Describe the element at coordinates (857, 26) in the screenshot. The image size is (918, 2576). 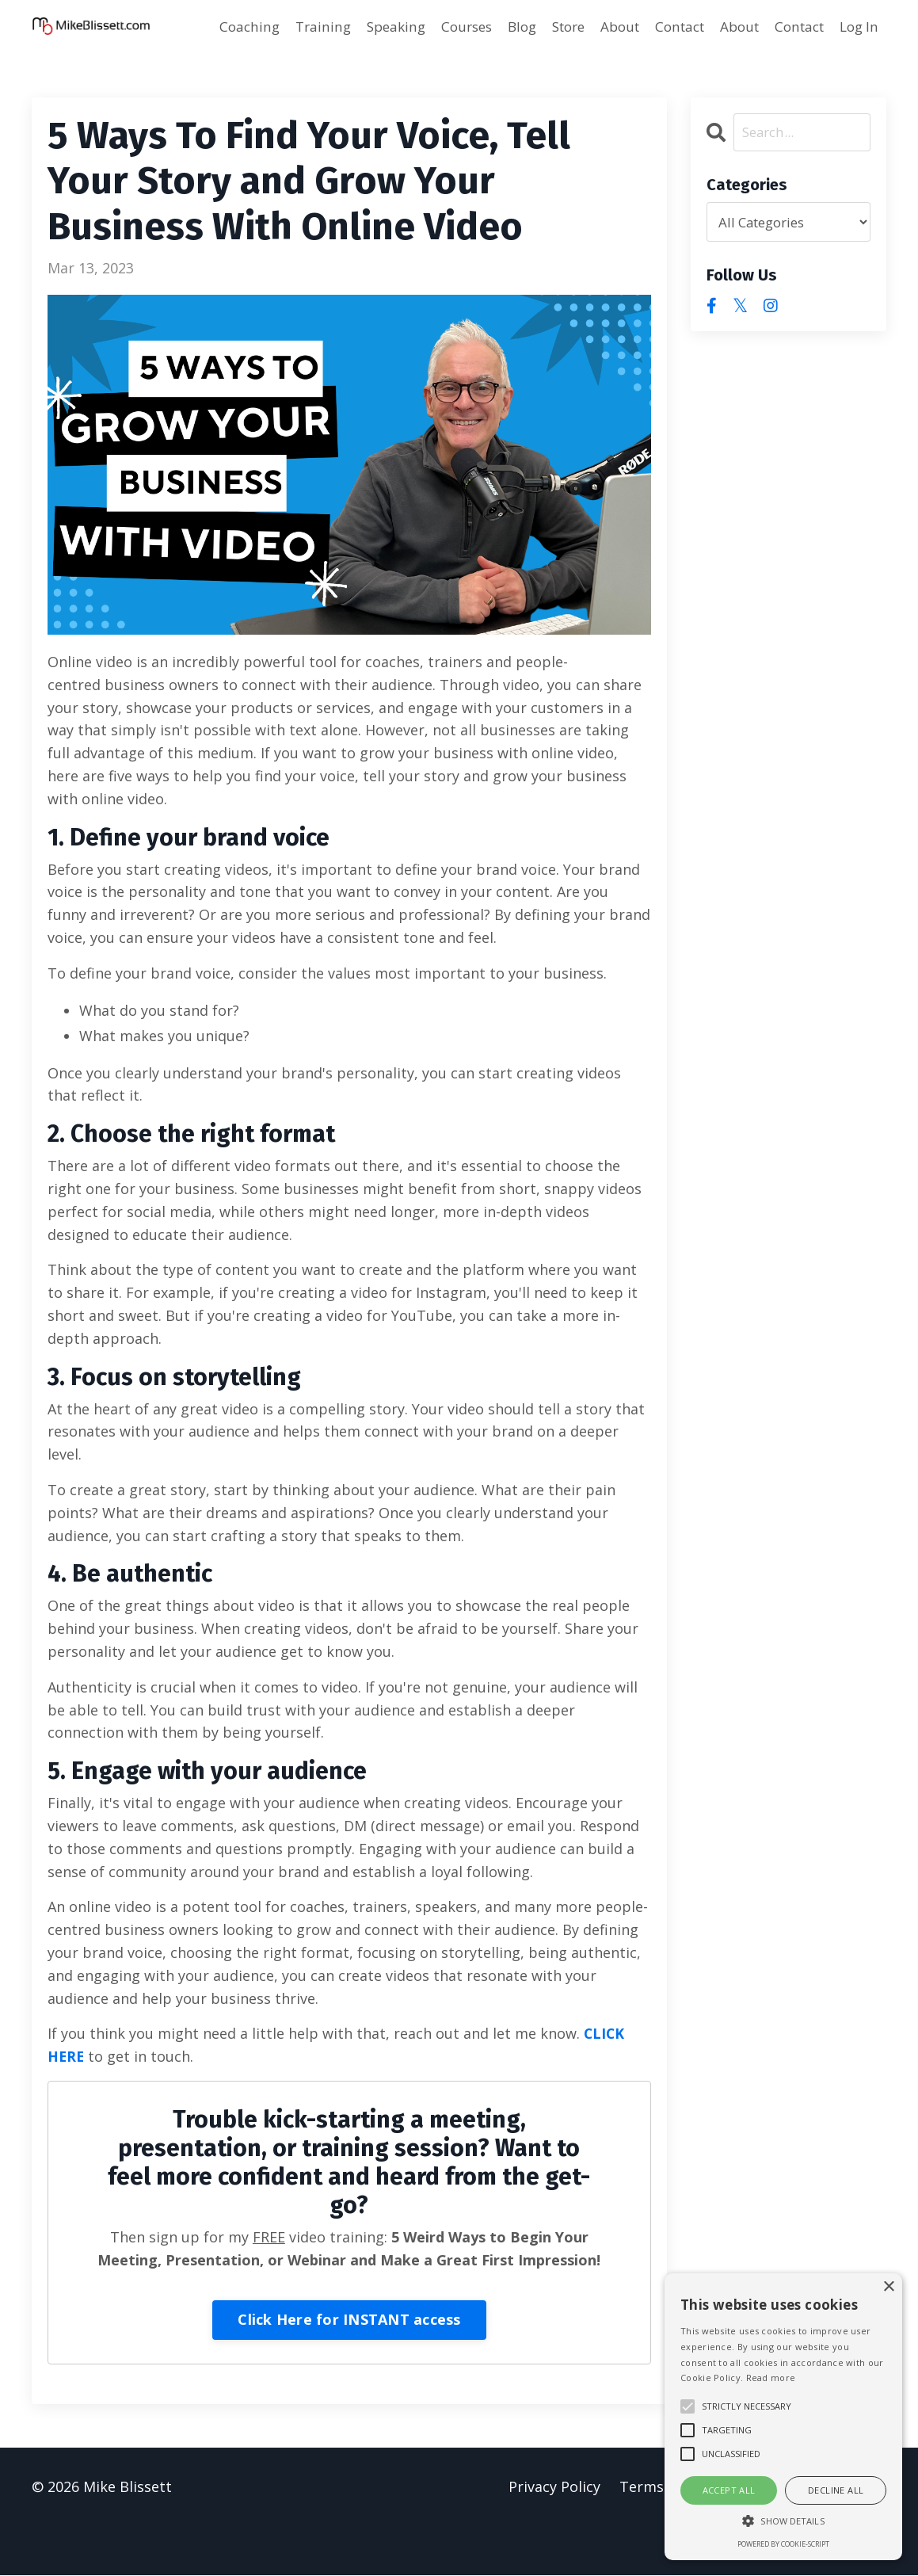
I see `Log In` at that location.